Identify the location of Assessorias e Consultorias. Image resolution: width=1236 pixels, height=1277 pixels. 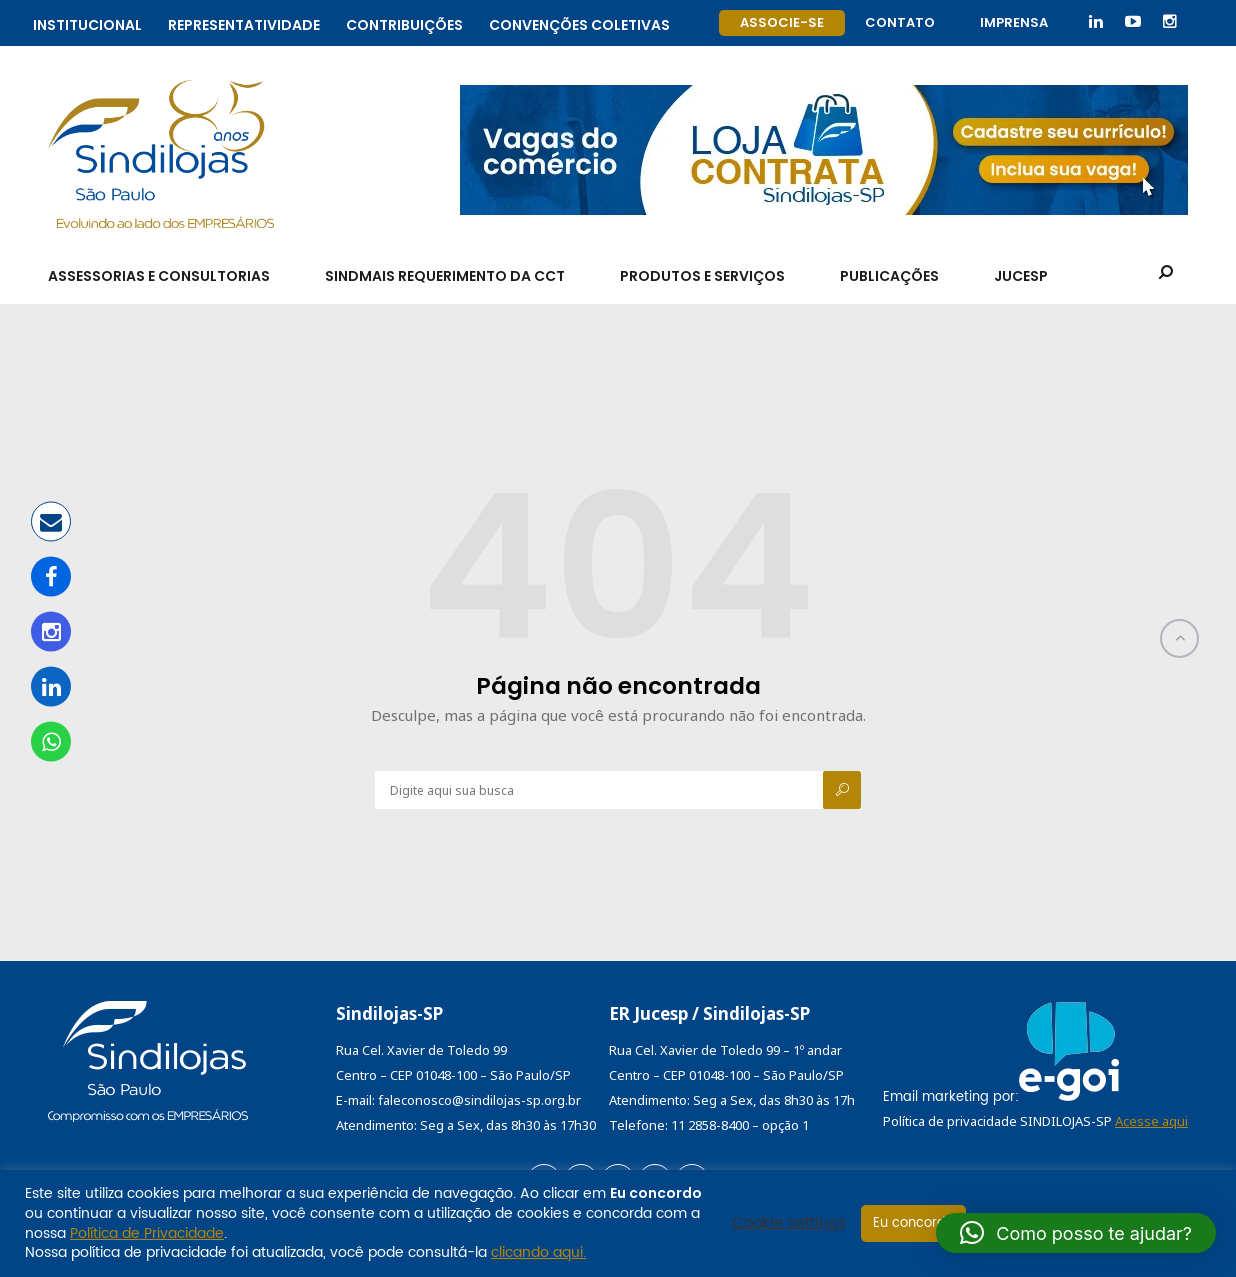
(159, 276).